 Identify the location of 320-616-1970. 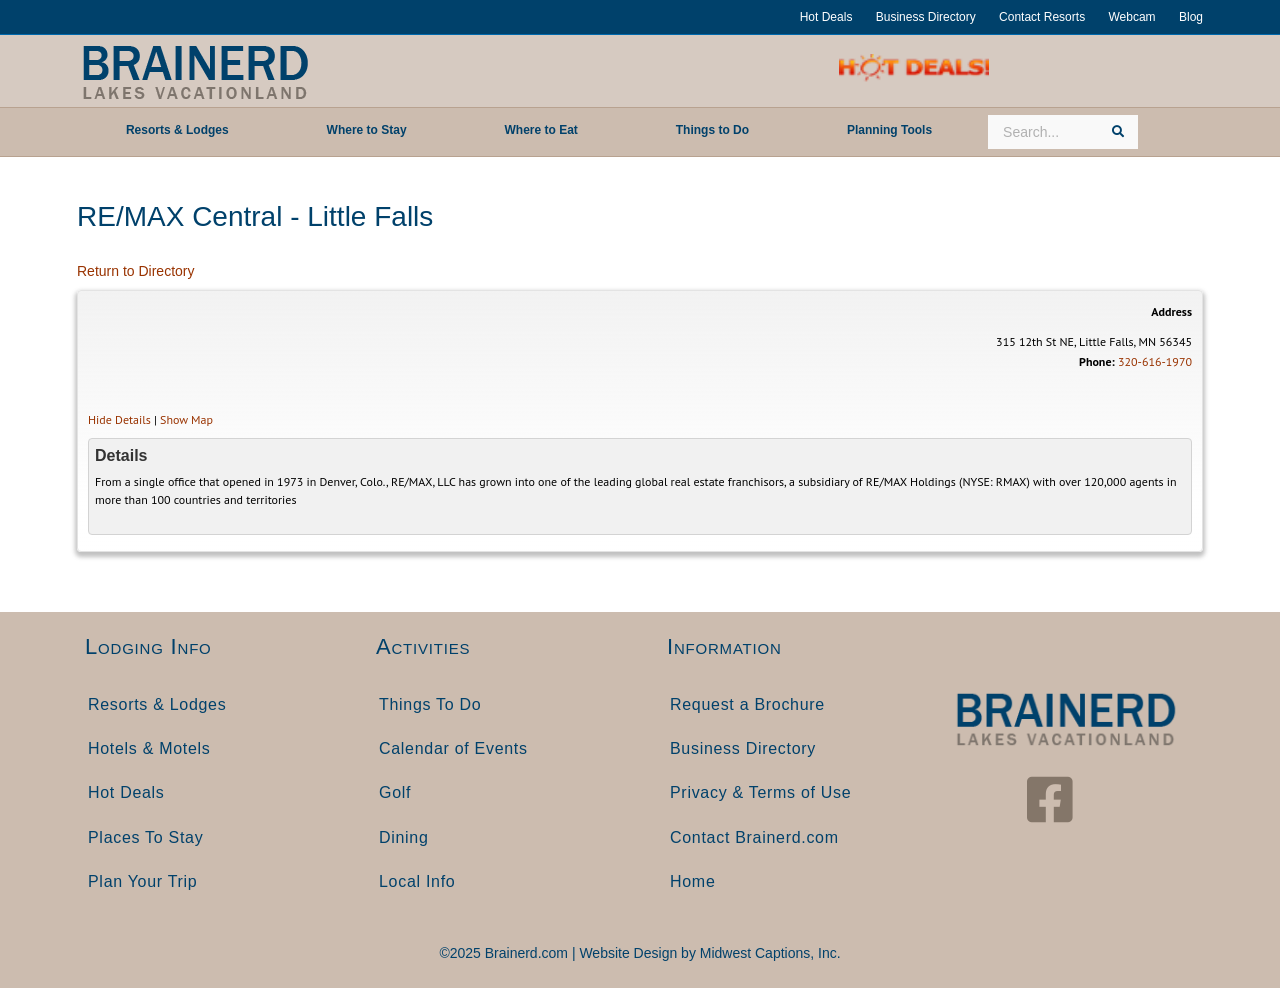
(1155, 361).